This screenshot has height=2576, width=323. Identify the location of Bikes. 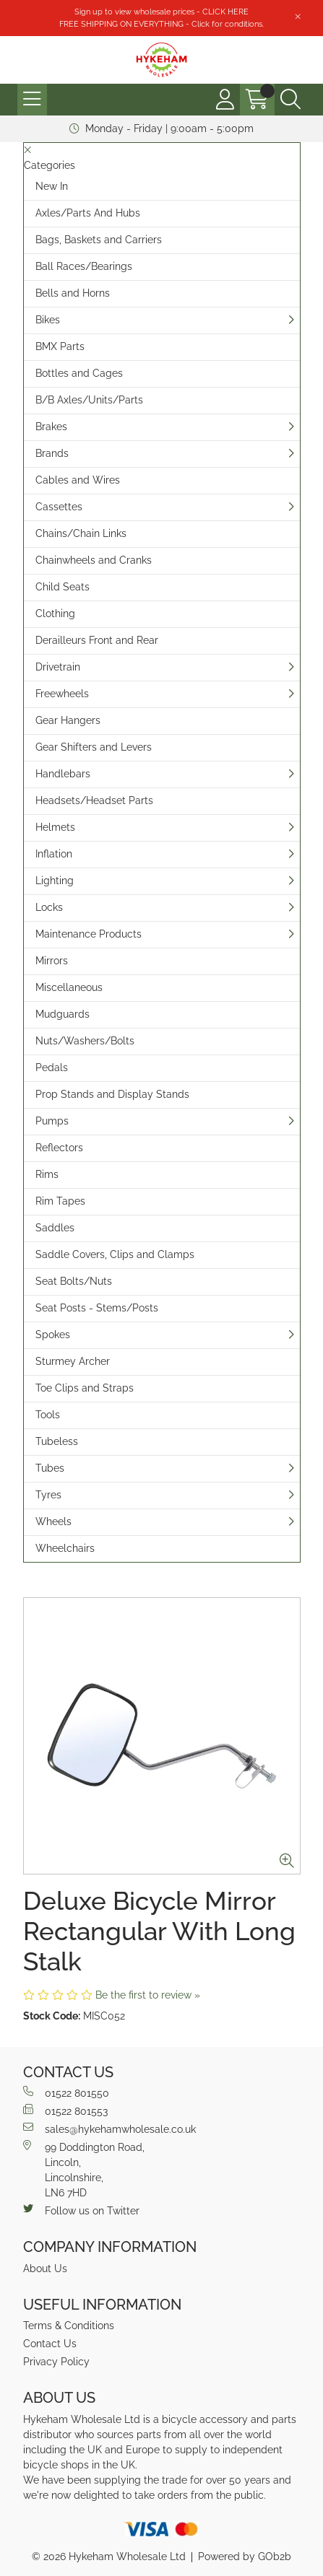
(47, 320).